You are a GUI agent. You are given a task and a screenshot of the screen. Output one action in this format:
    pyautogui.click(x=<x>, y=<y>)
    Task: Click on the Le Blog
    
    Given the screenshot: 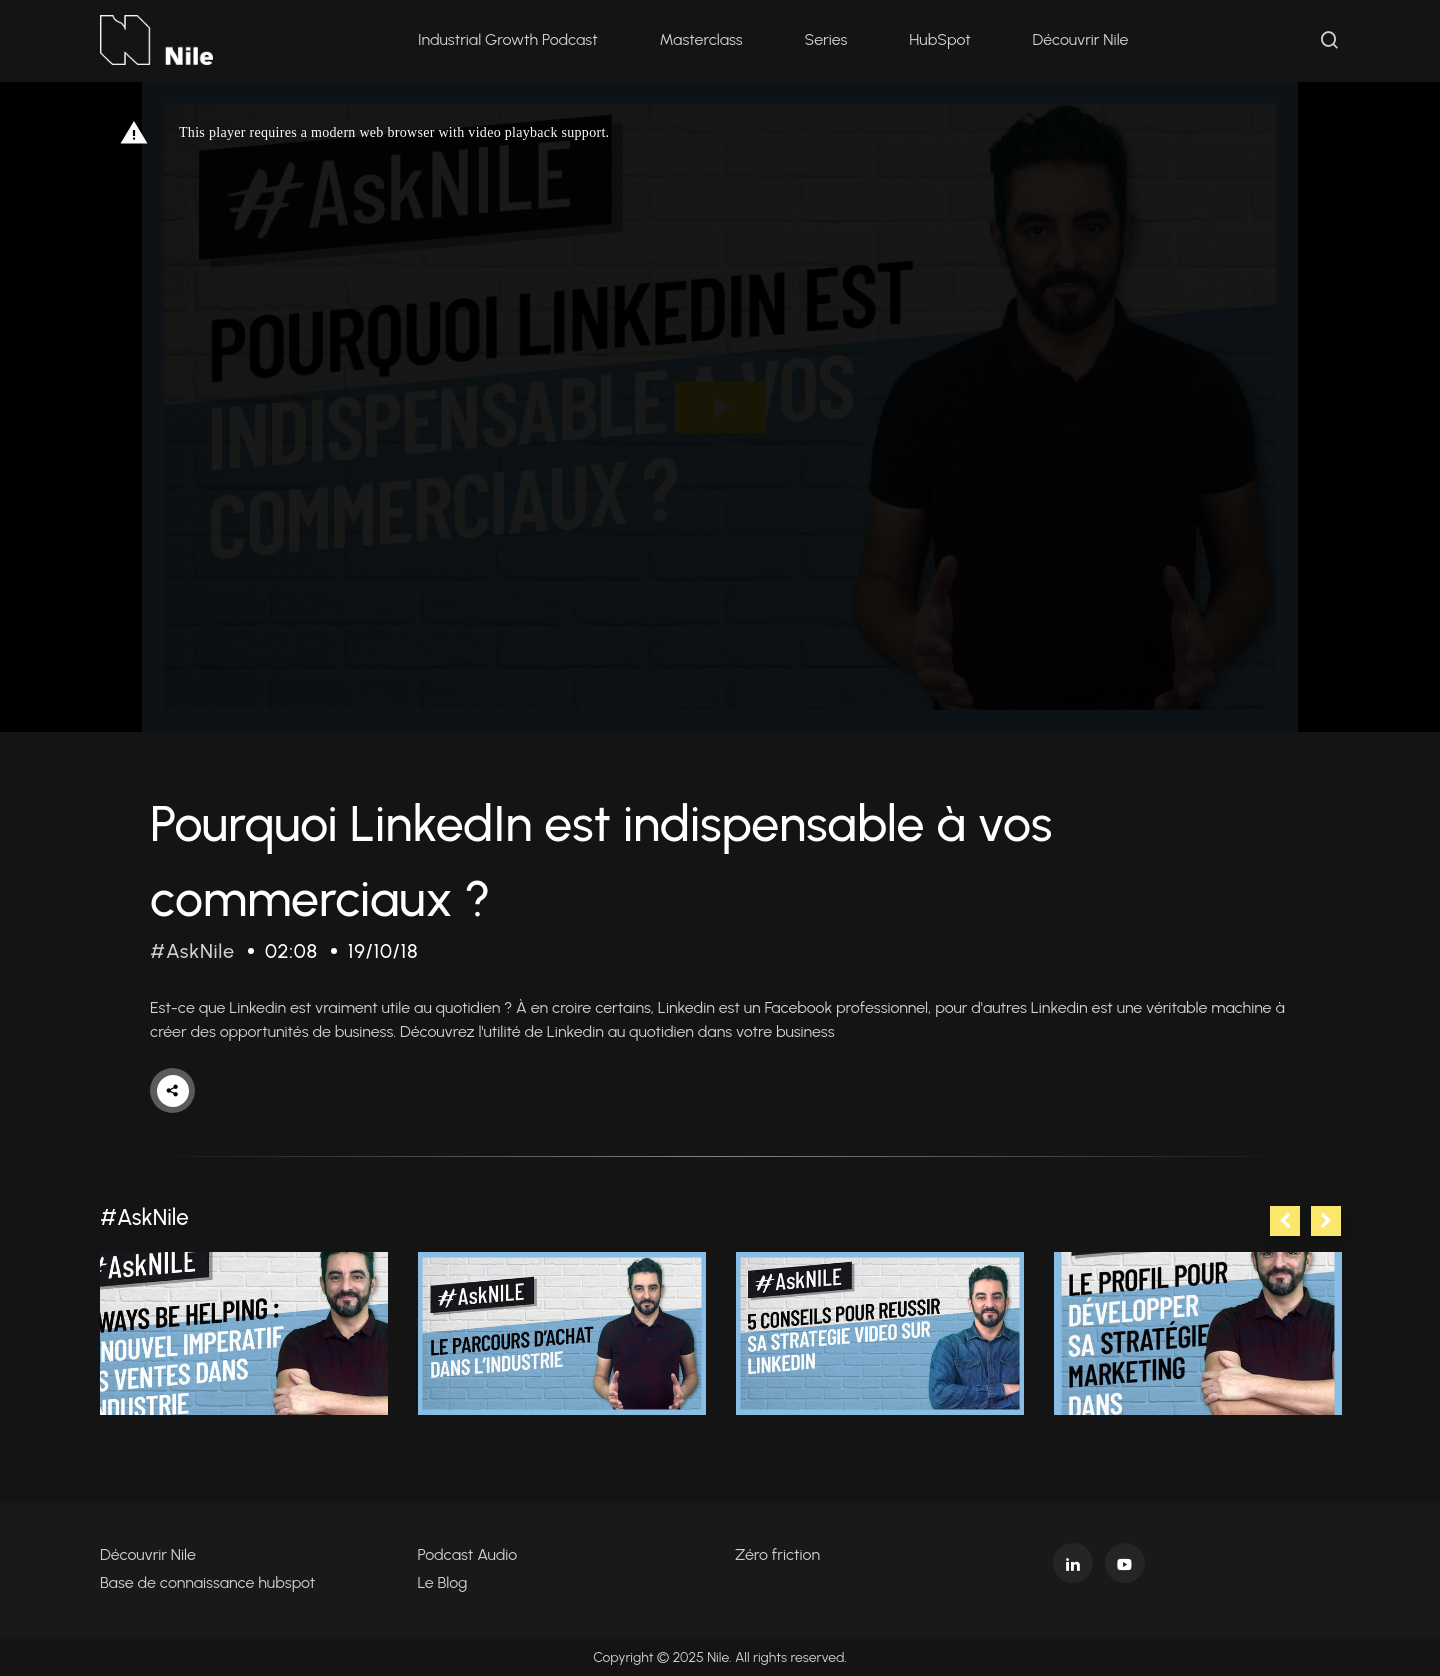 What is the action you would take?
    pyautogui.click(x=443, y=1582)
    